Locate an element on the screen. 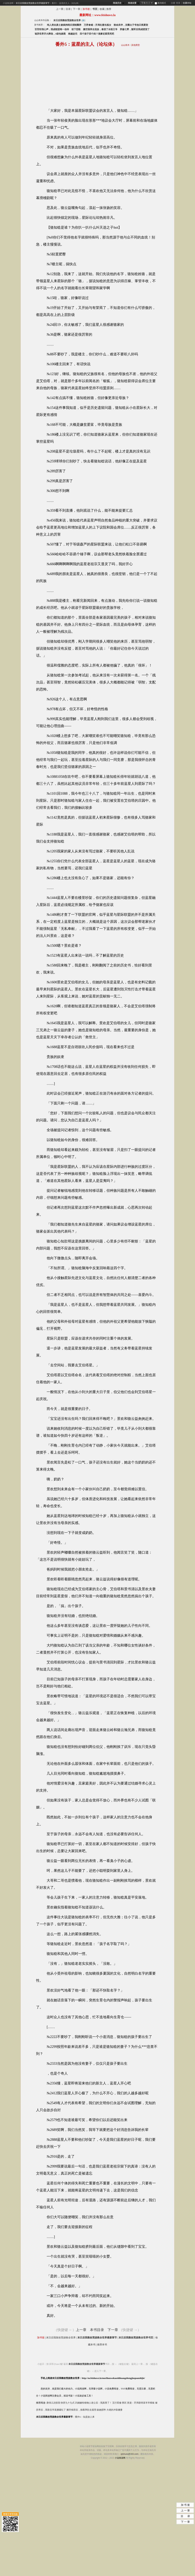  加书签 is located at coordinates (86, 9).